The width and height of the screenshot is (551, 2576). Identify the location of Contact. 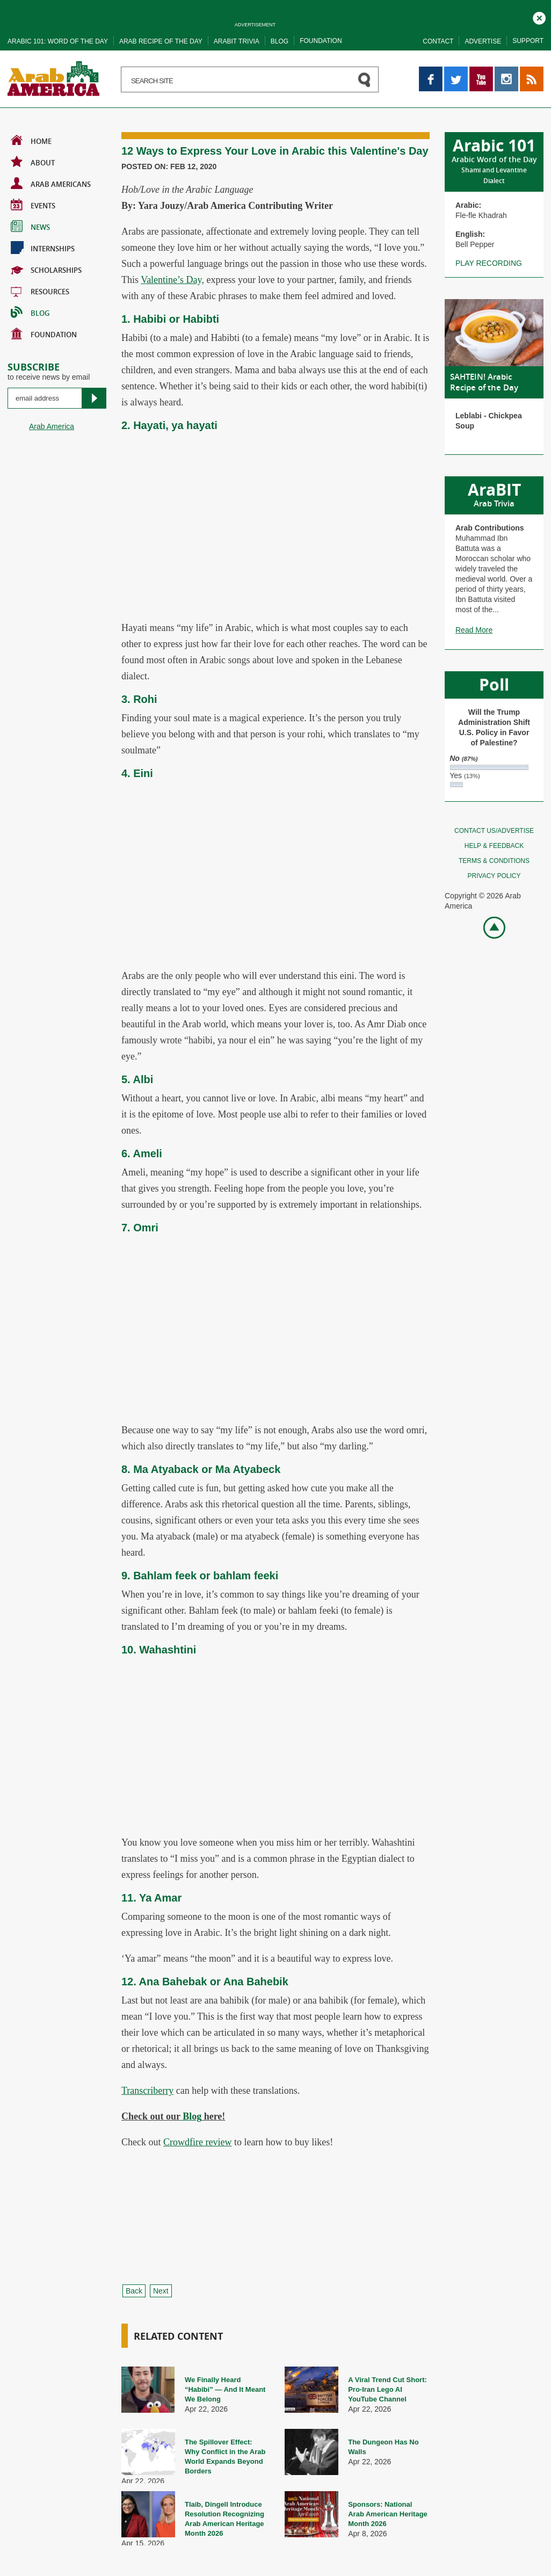
(438, 41).